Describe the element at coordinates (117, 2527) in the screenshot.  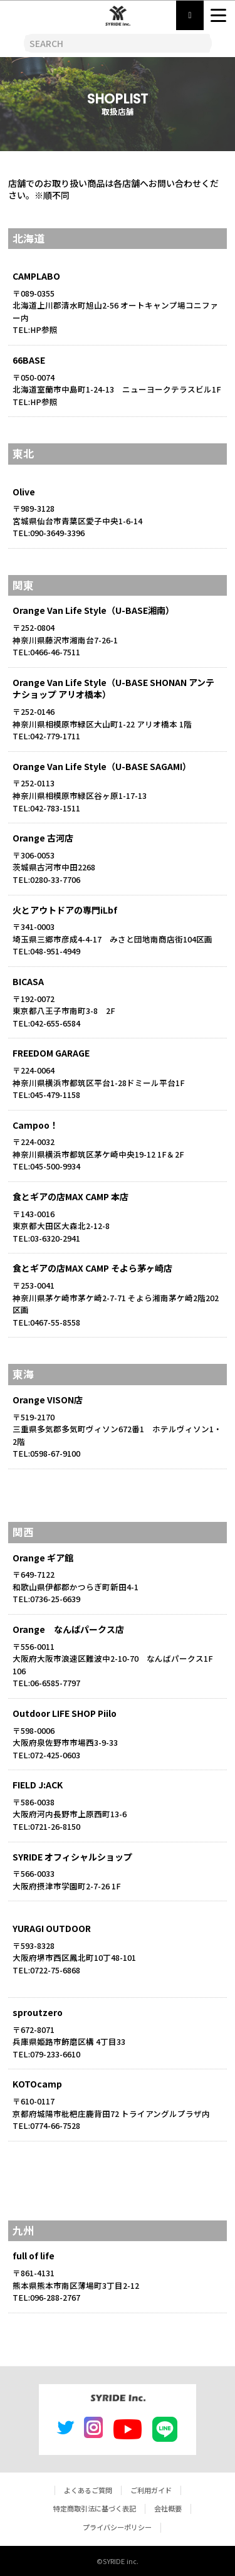
I see `プライバシーポリシー` at that location.